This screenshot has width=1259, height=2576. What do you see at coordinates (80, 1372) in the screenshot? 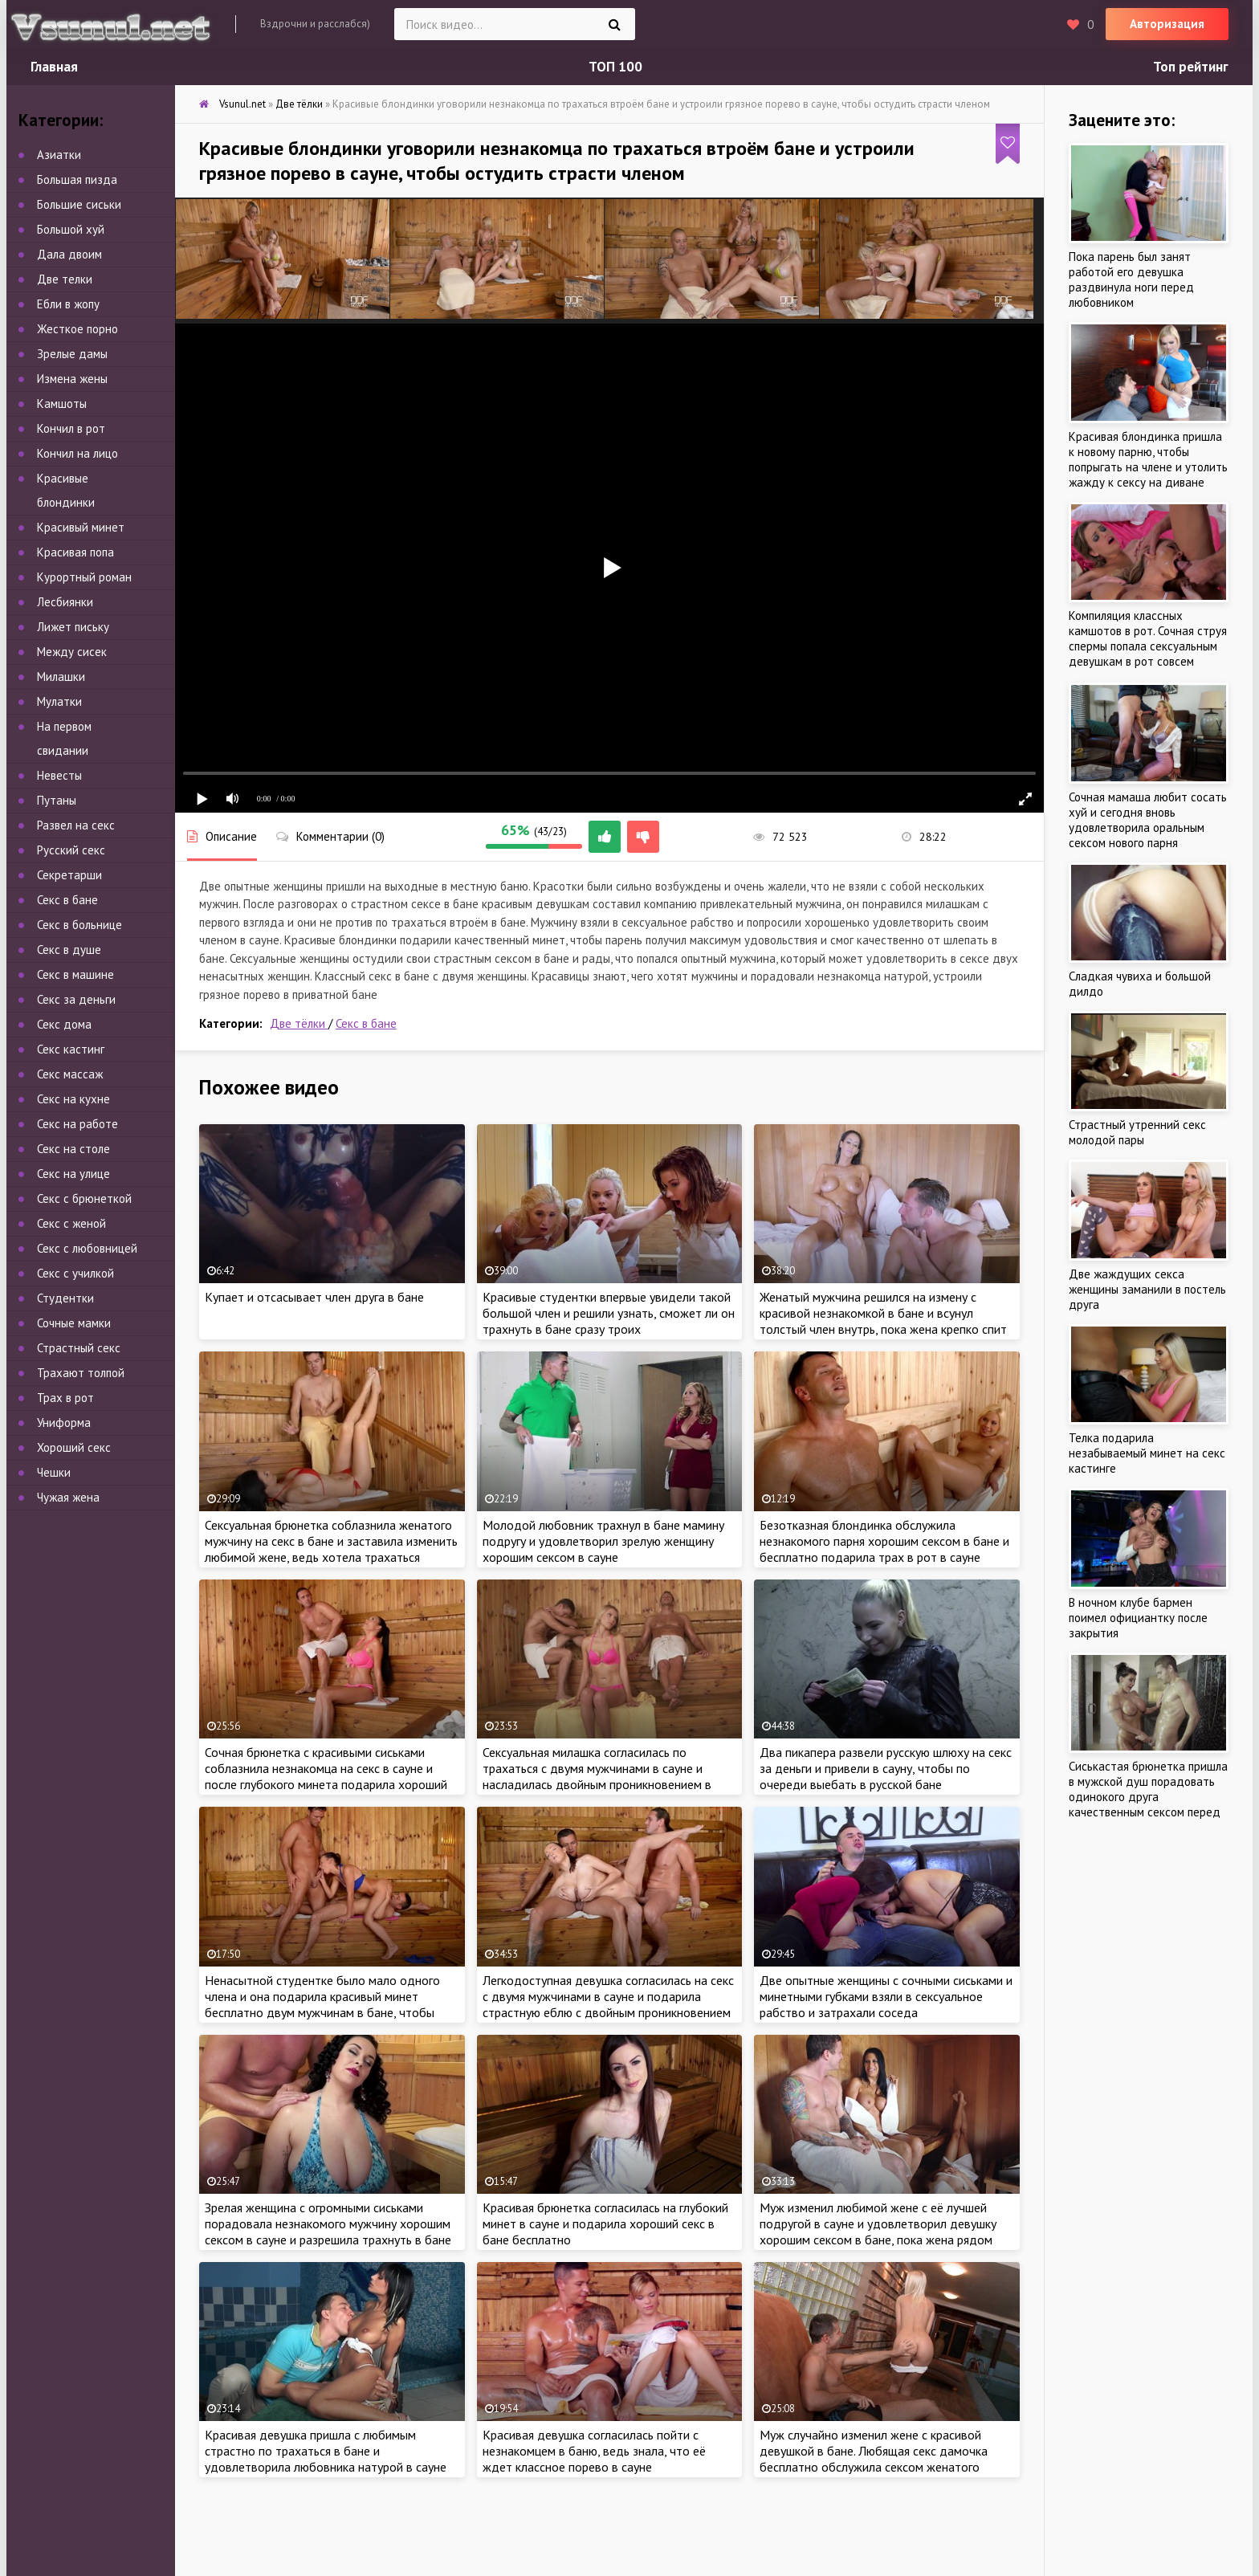
I see `Трахают толпой` at bounding box center [80, 1372].